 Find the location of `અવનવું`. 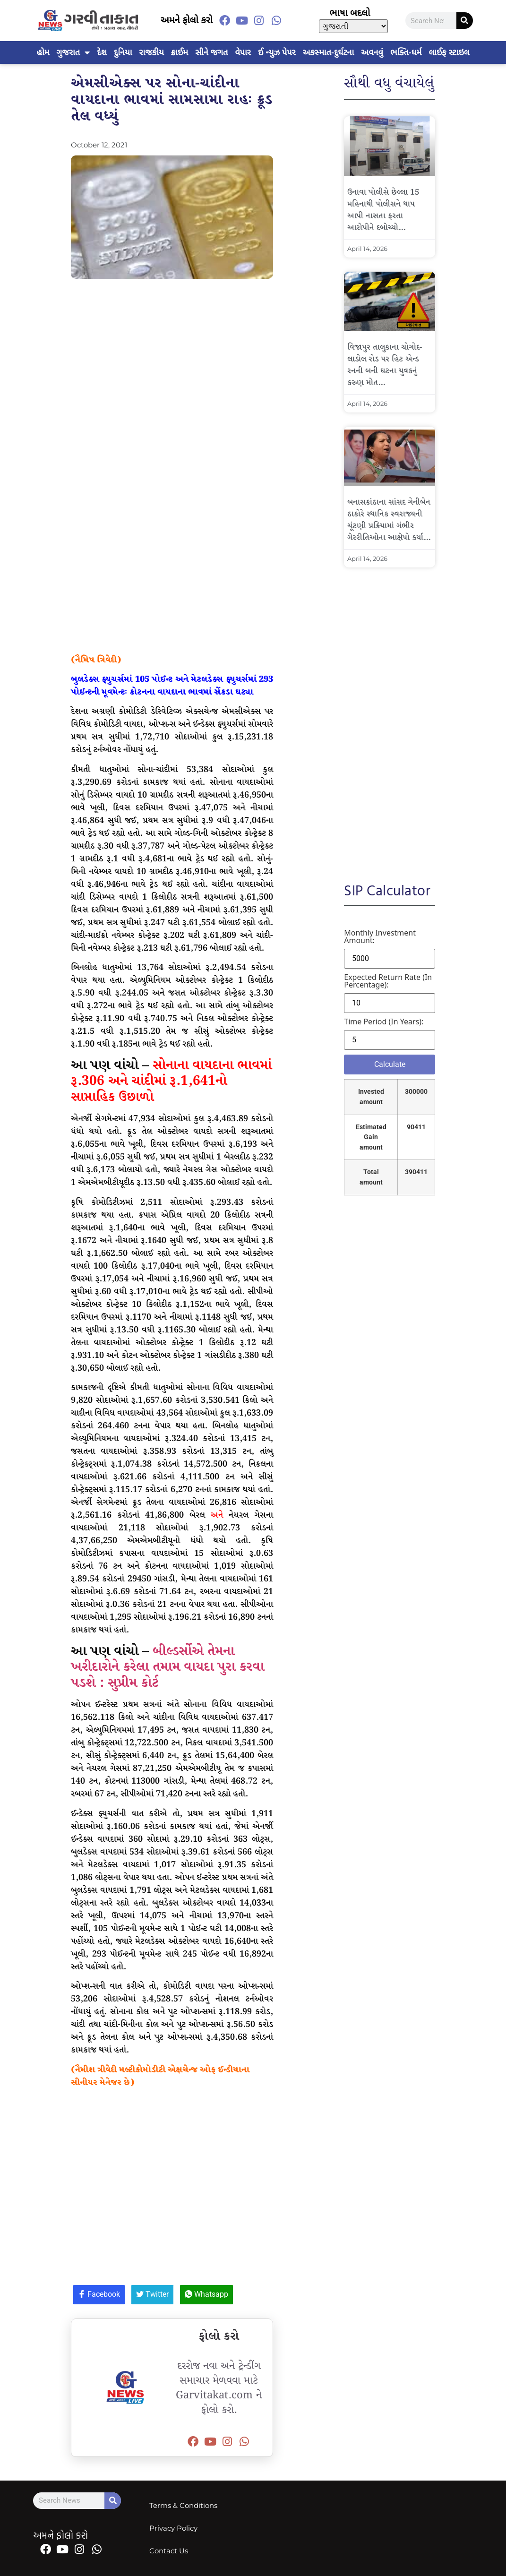

અવનવું is located at coordinates (372, 52).